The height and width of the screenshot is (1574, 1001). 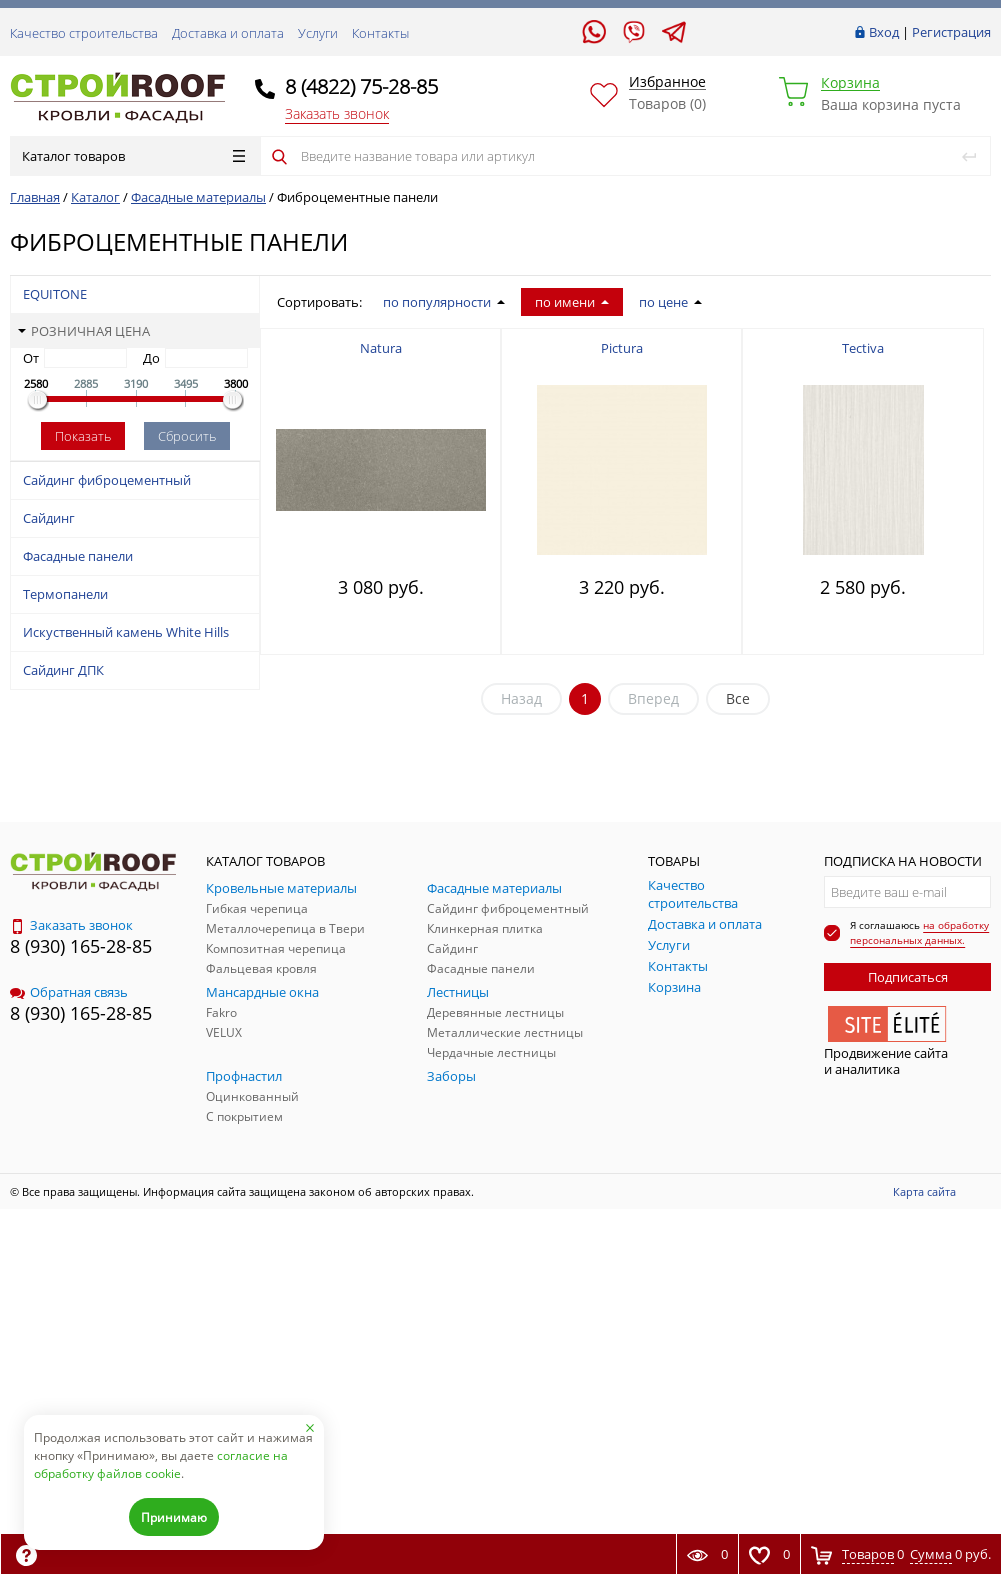 What do you see at coordinates (863, 348) in the screenshot?
I see `Tectiva` at bounding box center [863, 348].